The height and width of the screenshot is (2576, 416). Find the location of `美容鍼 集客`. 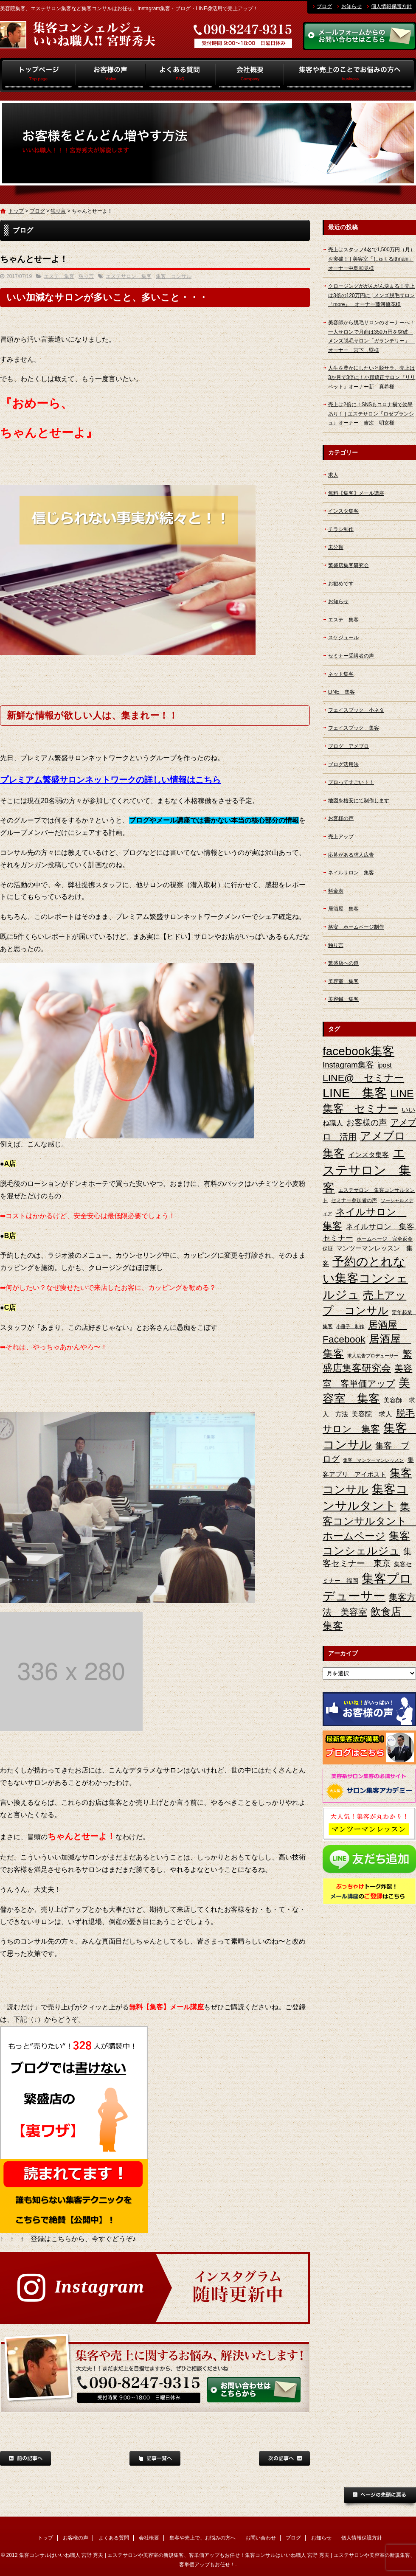

美容鍼 集客 is located at coordinates (343, 999).